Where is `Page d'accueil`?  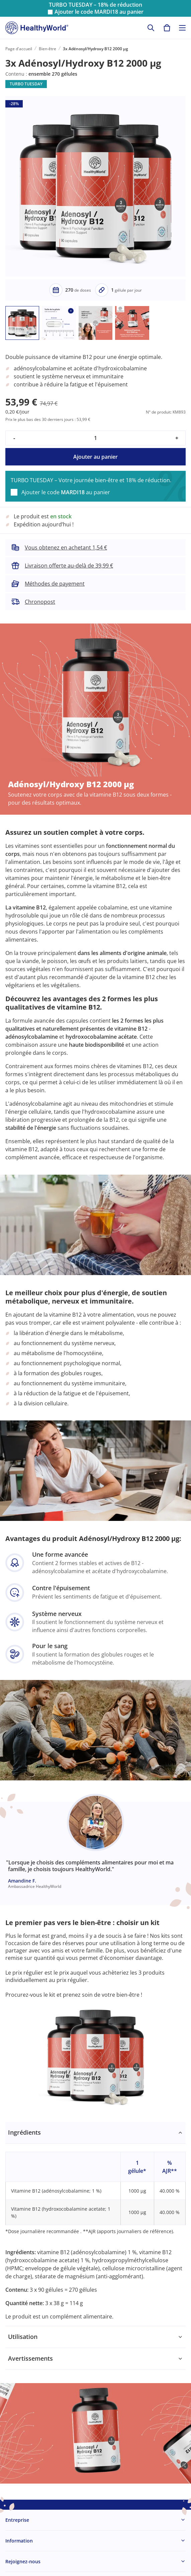
Page d'accueil is located at coordinates (18, 49).